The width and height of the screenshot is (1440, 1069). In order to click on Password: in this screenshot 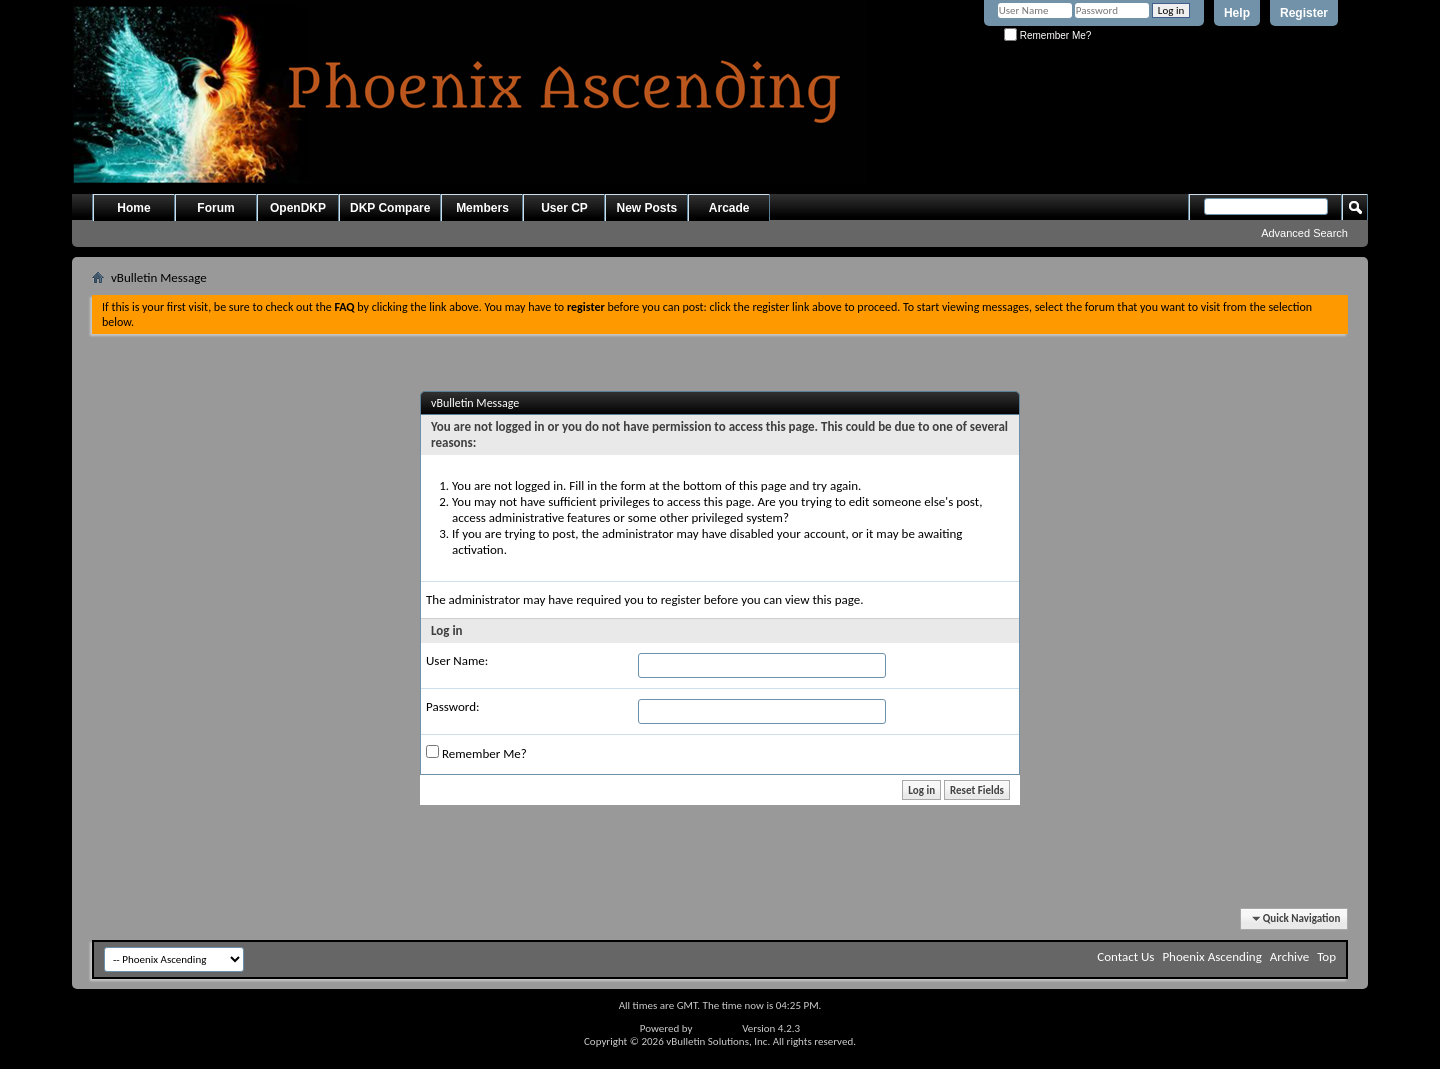, I will do `click(452, 706)`.